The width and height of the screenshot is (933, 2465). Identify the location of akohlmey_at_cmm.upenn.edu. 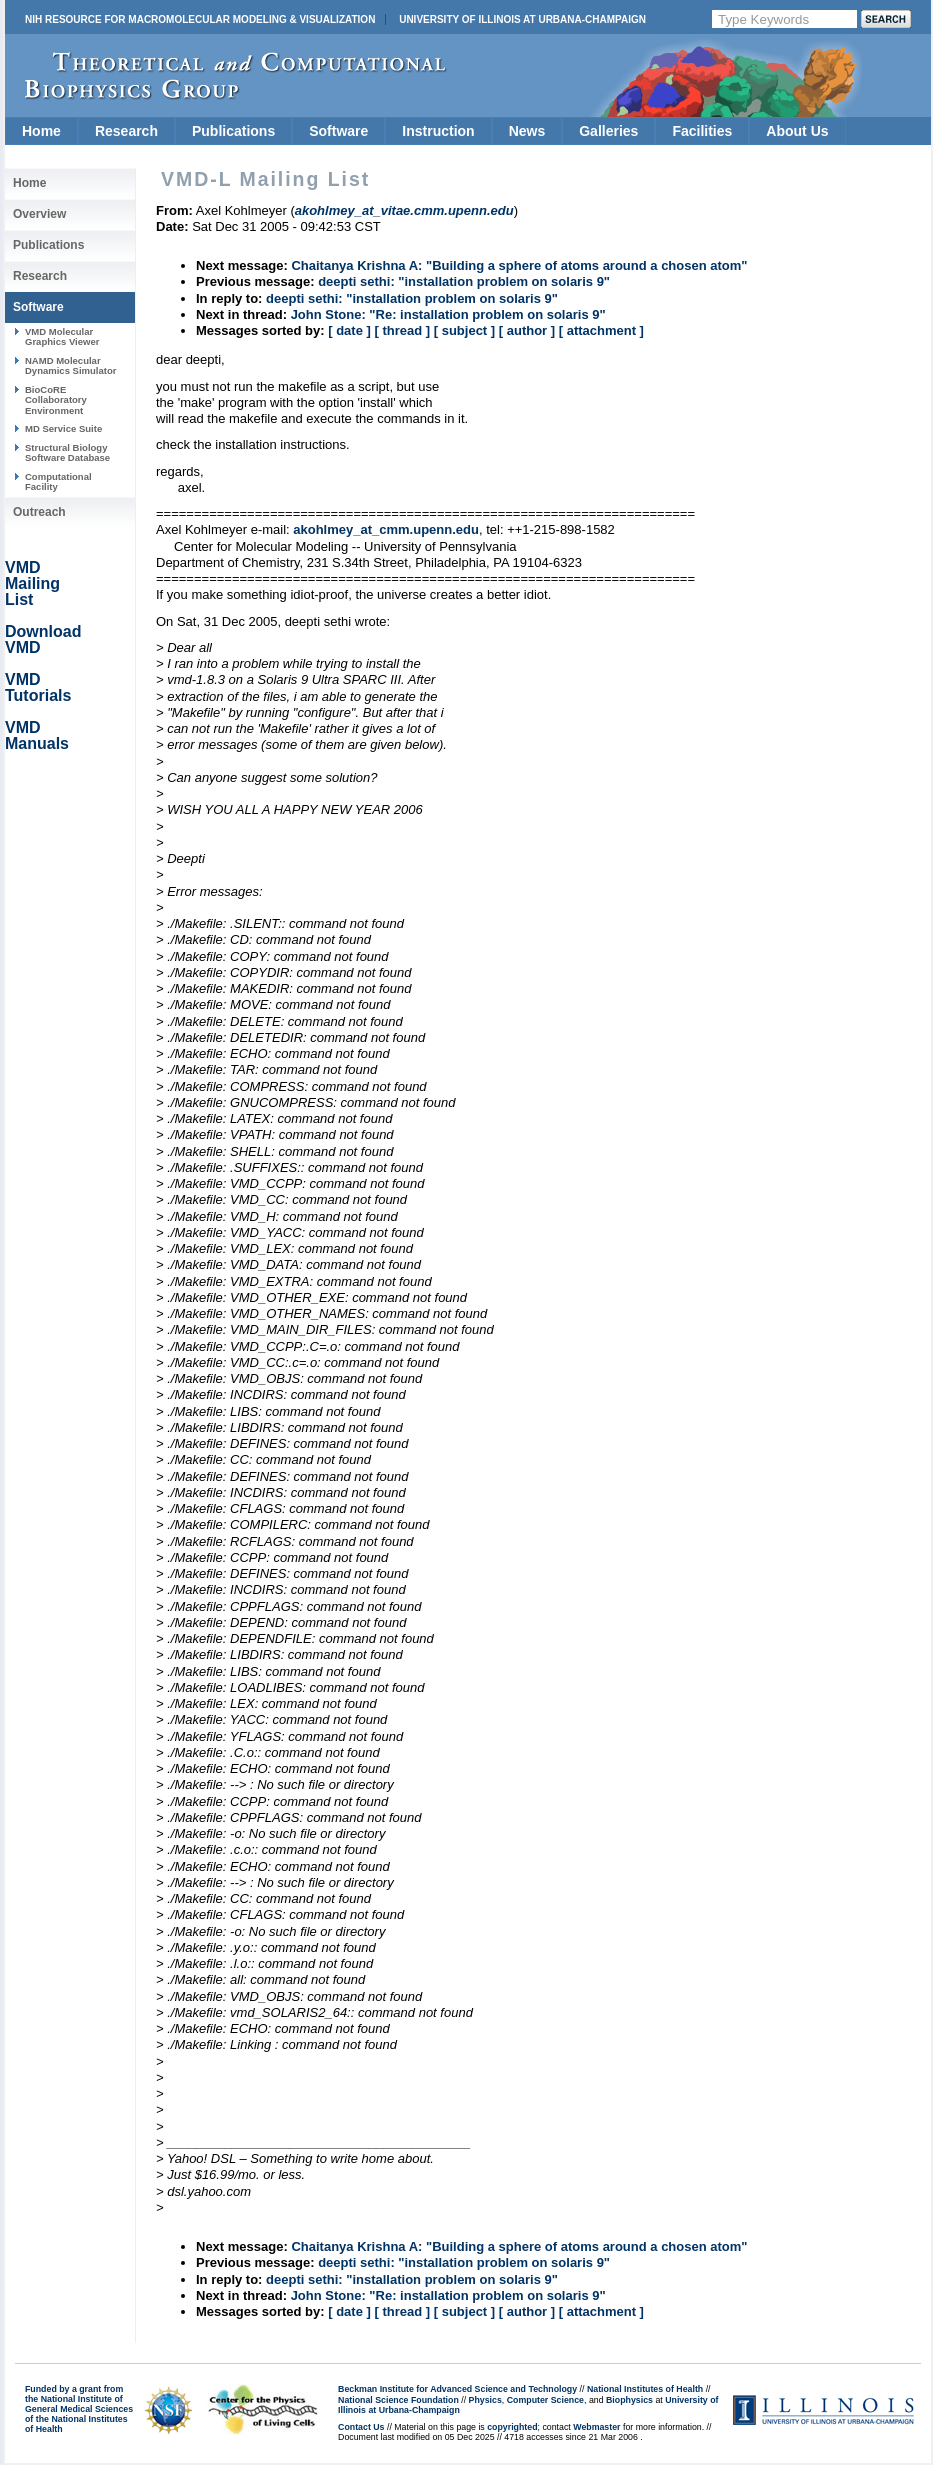
(386, 529).